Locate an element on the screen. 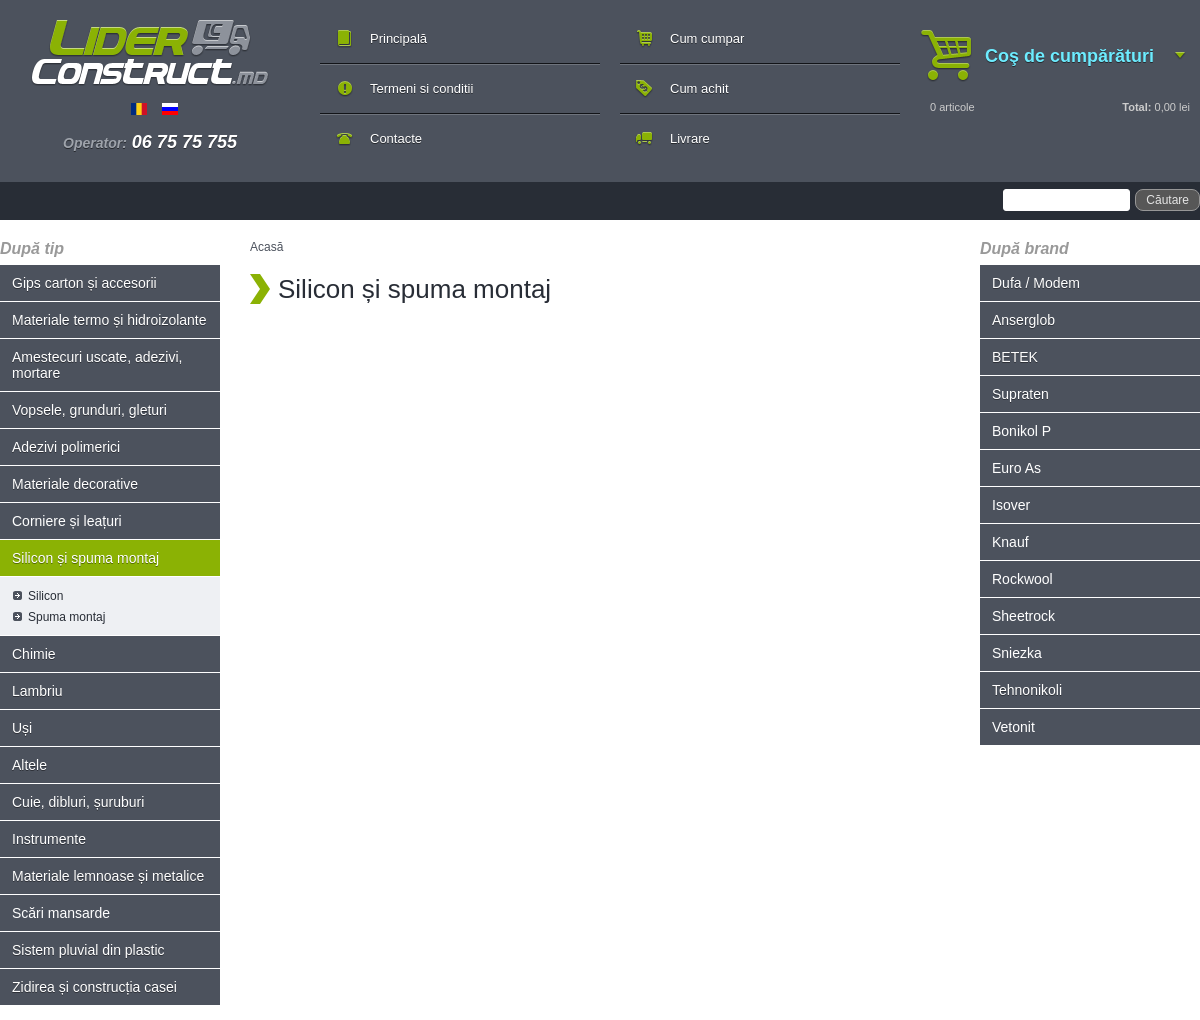 This screenshot has height=1020, width=1200. Materiale lemnoase și metalice is located at coordinates (108, 876).